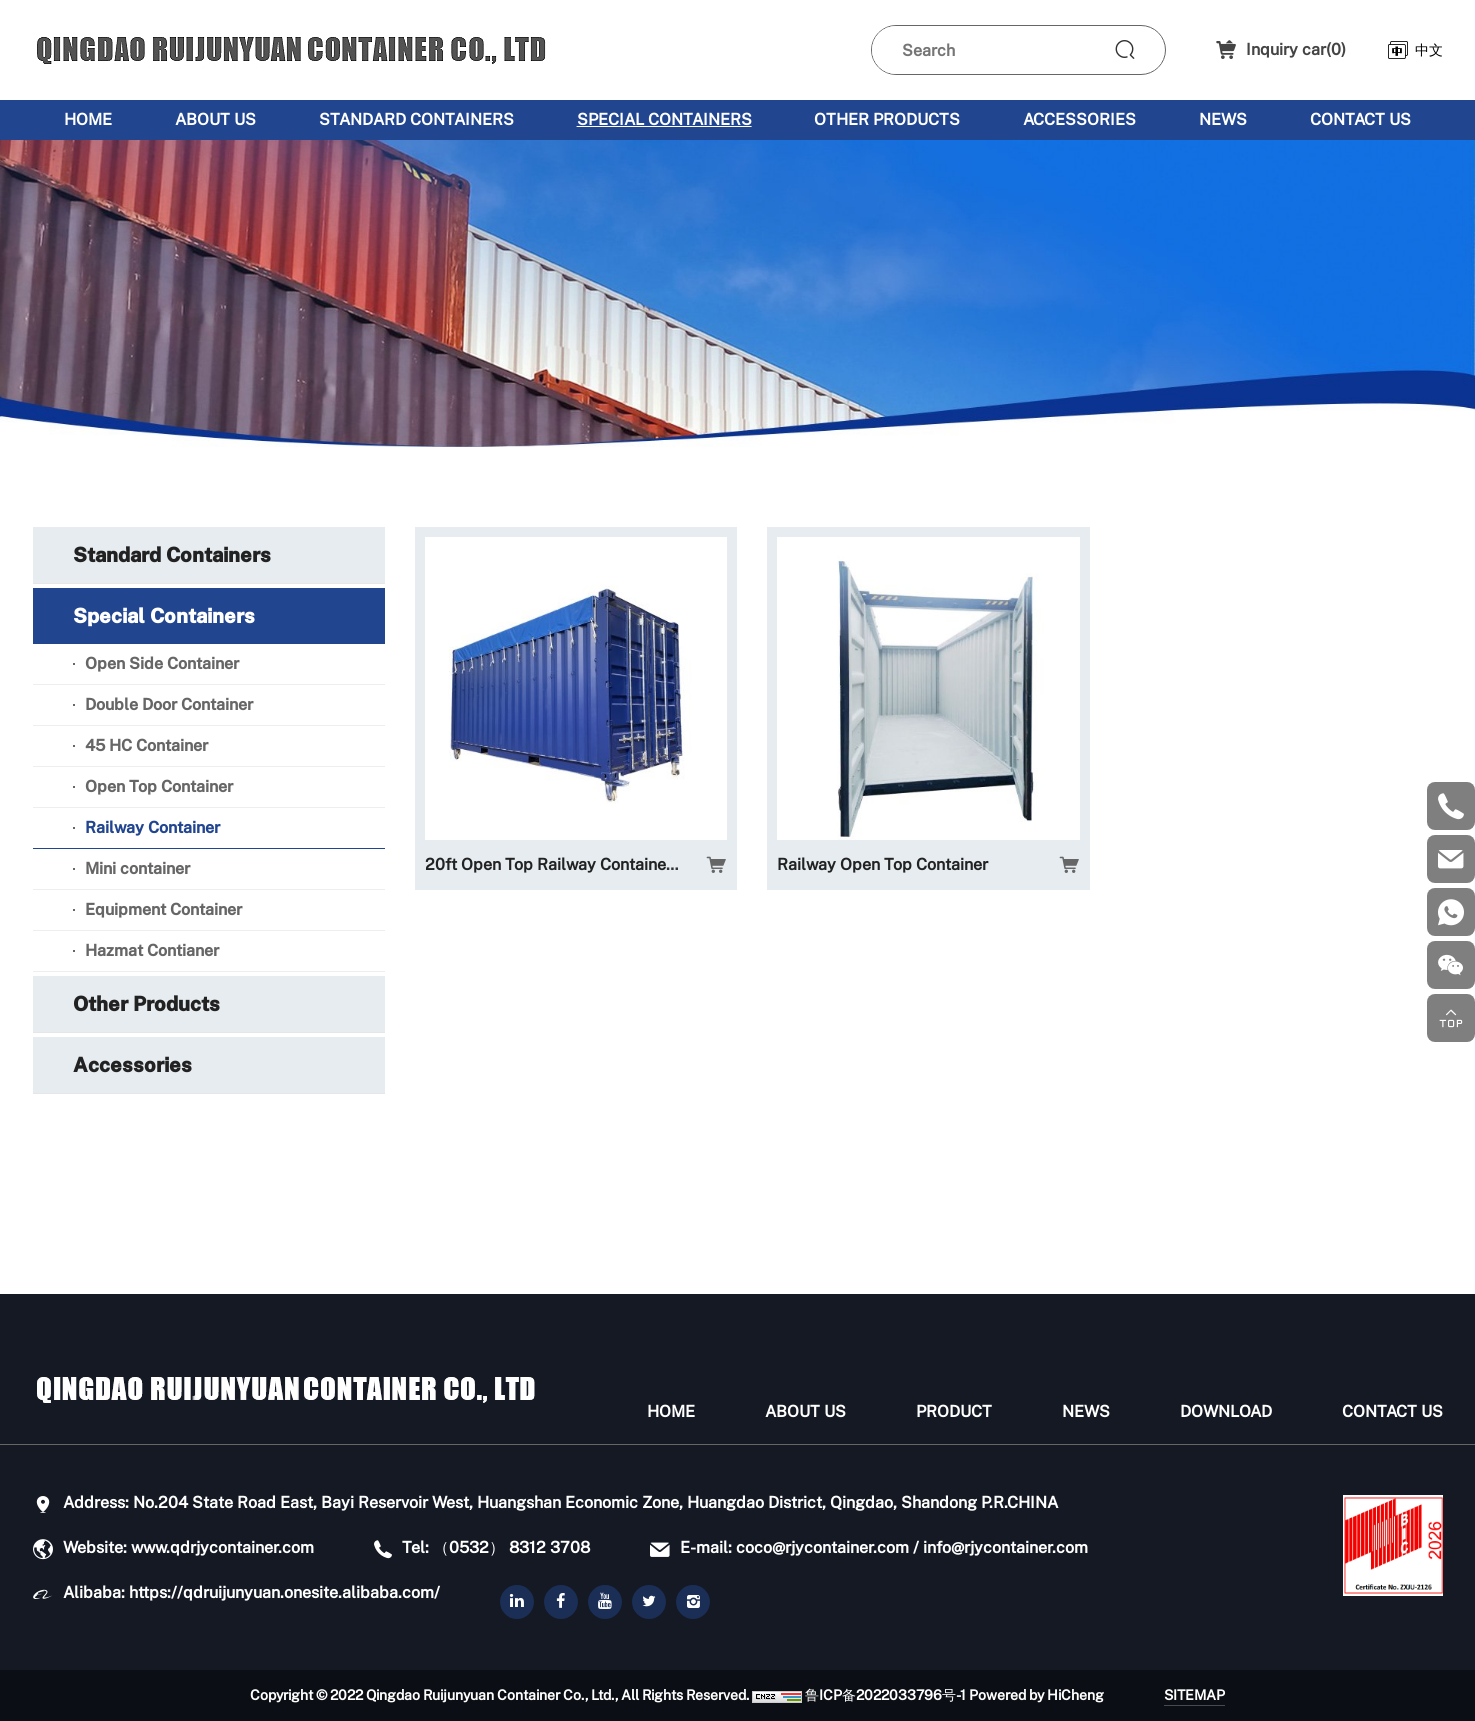 Image resolution: width=1475 pixels, height=1721 pixels. I want to click on 20ft Open Top Railway Container - 35ton, so click(575, 864).